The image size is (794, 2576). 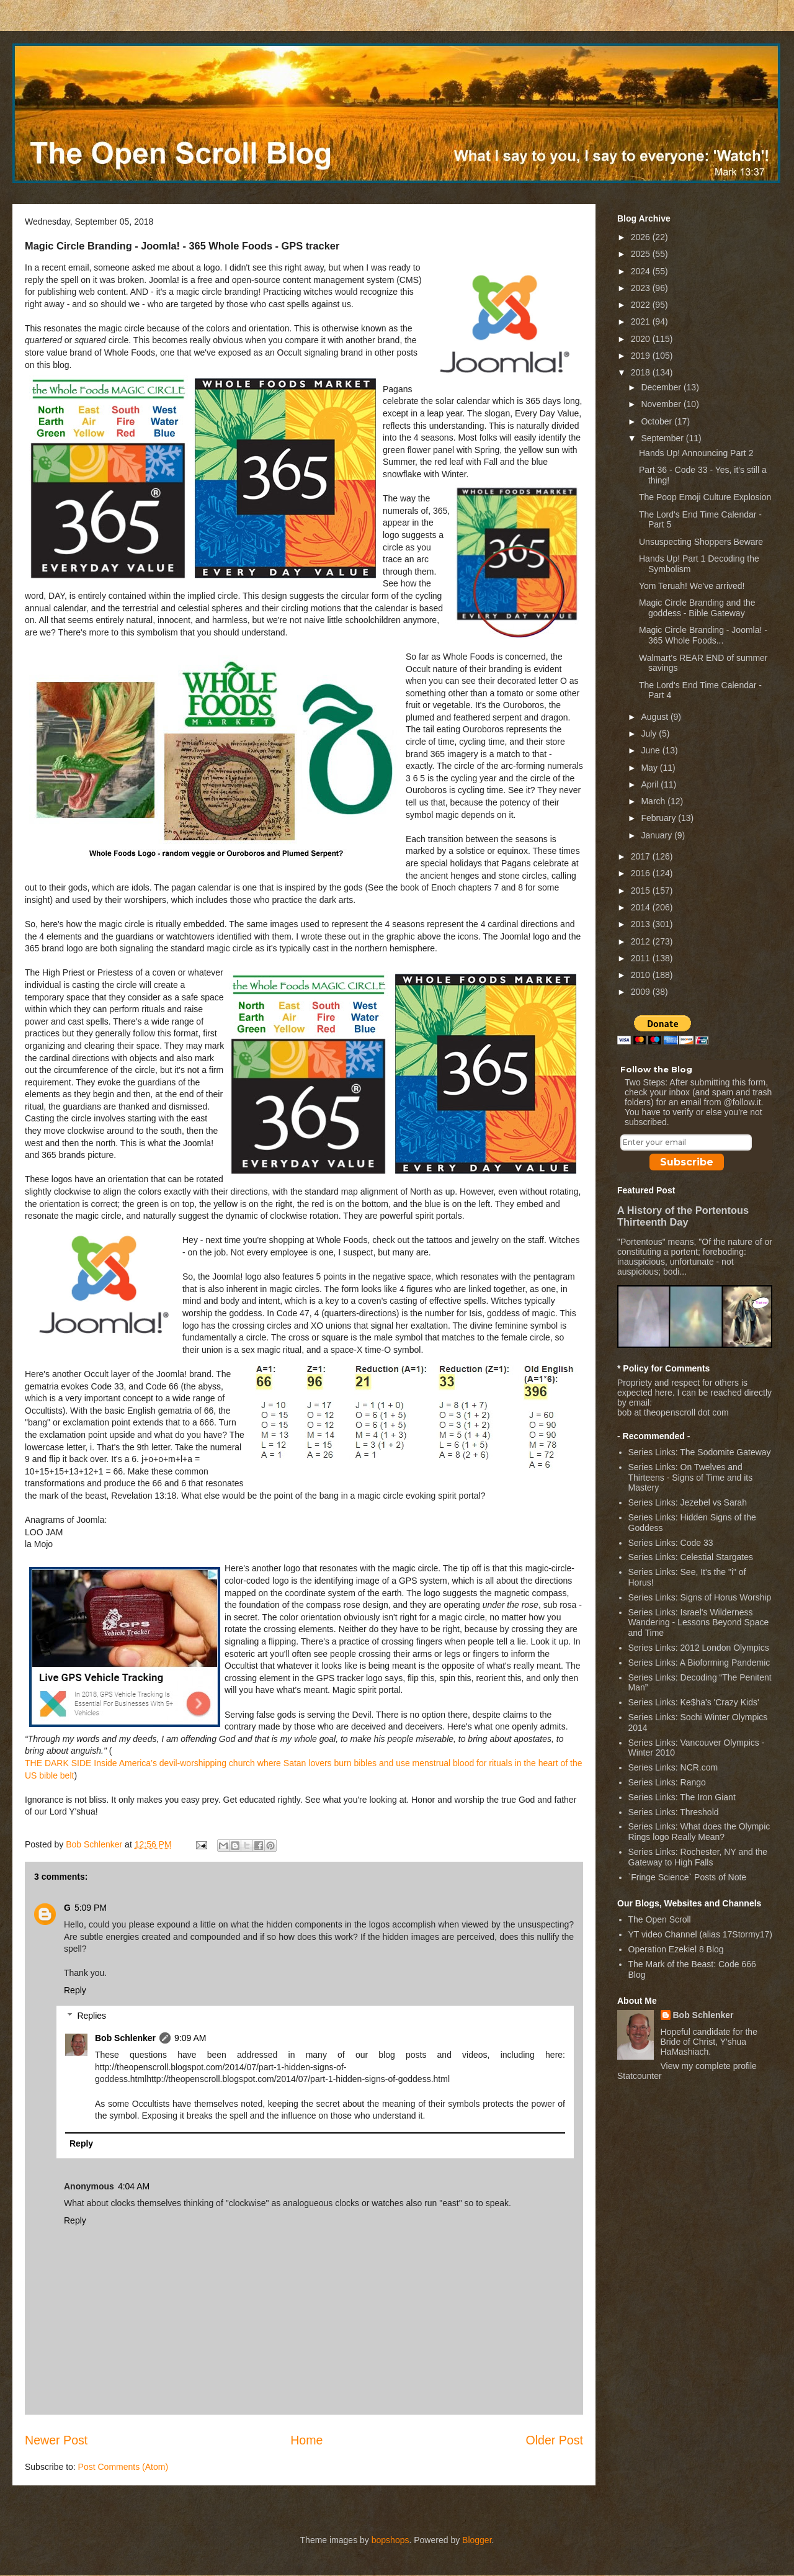 What do you see at coordinates (642, 372) in the screenshot?
I see `2018` at bounding box center [642, 372].